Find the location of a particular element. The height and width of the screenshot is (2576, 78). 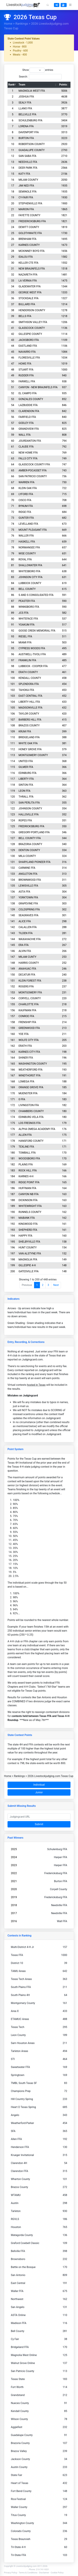

SEALY FFA is located at coordinates (25, 102).